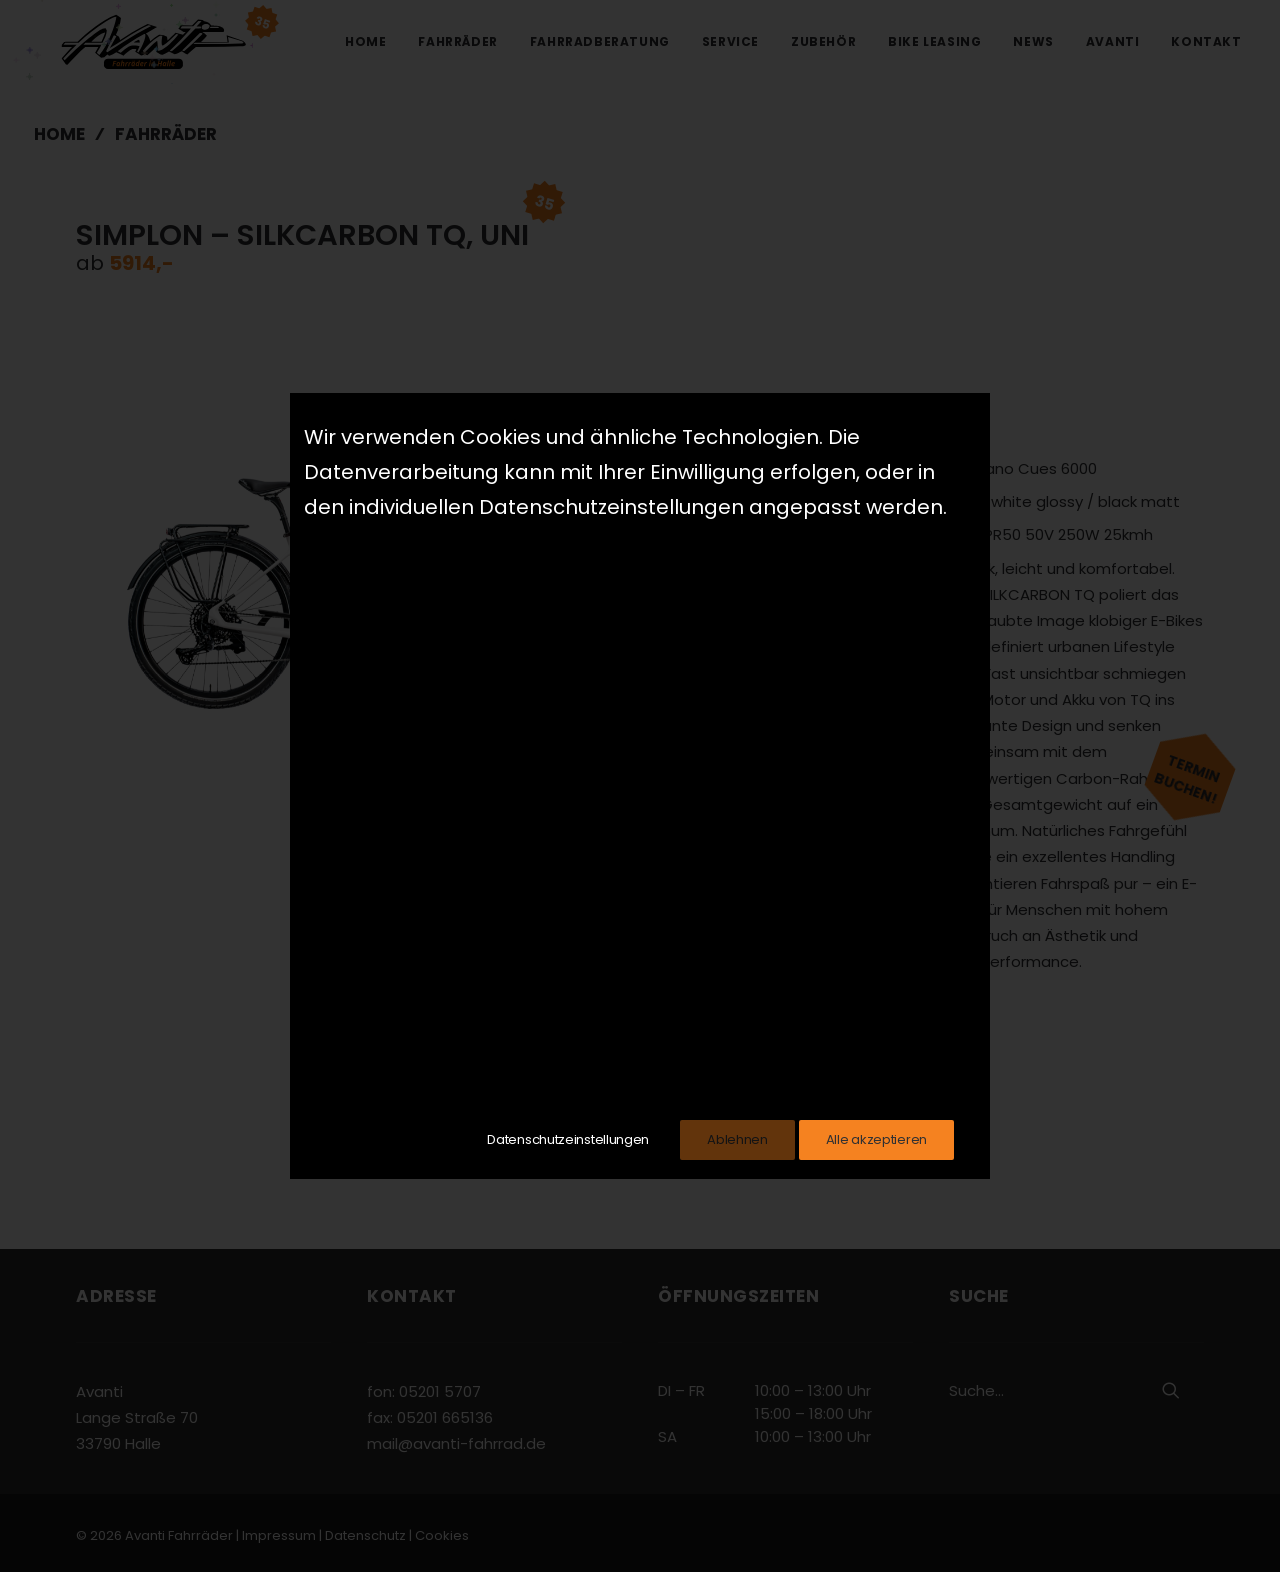  Describe the element at coordinates (934, 41) in the screenshot. I see `Bike Leasing` at that location.